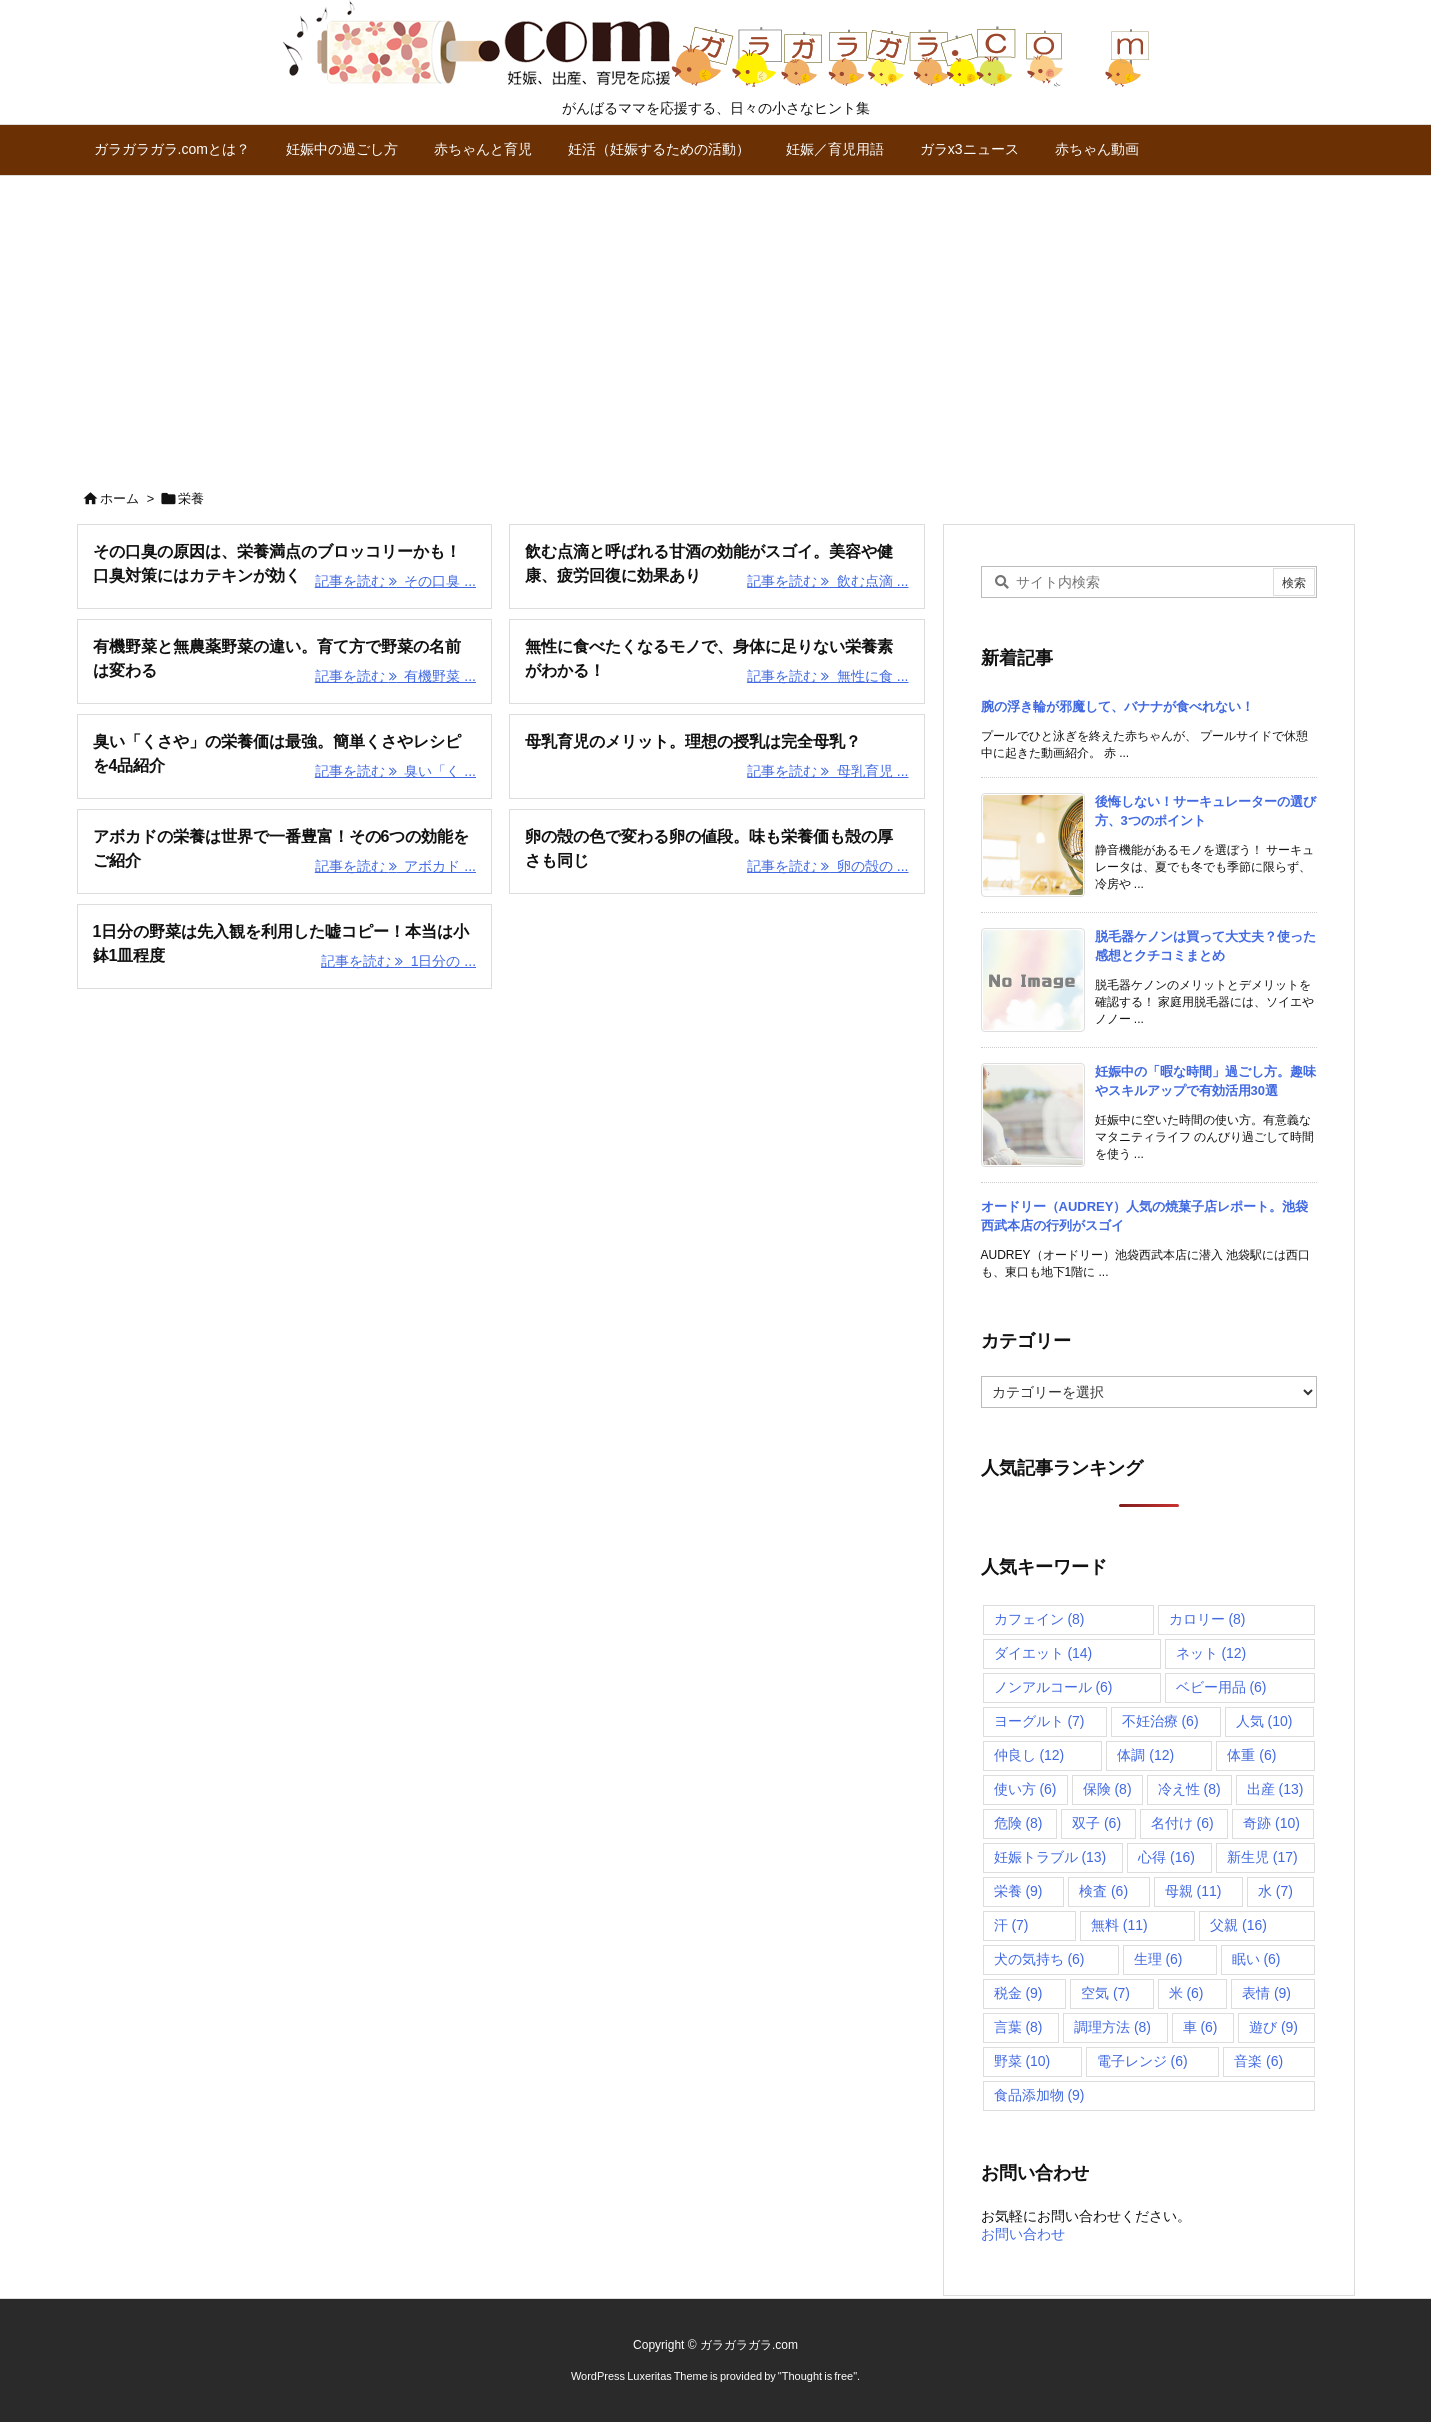 Image resolution: width=1431 pixels, height=2422 pixels. What do you see at coordinates (1145, 1755) in the screenshot?
I see `体調 [体調 (12個の項目)]` at bounding box center [1145, 1755].